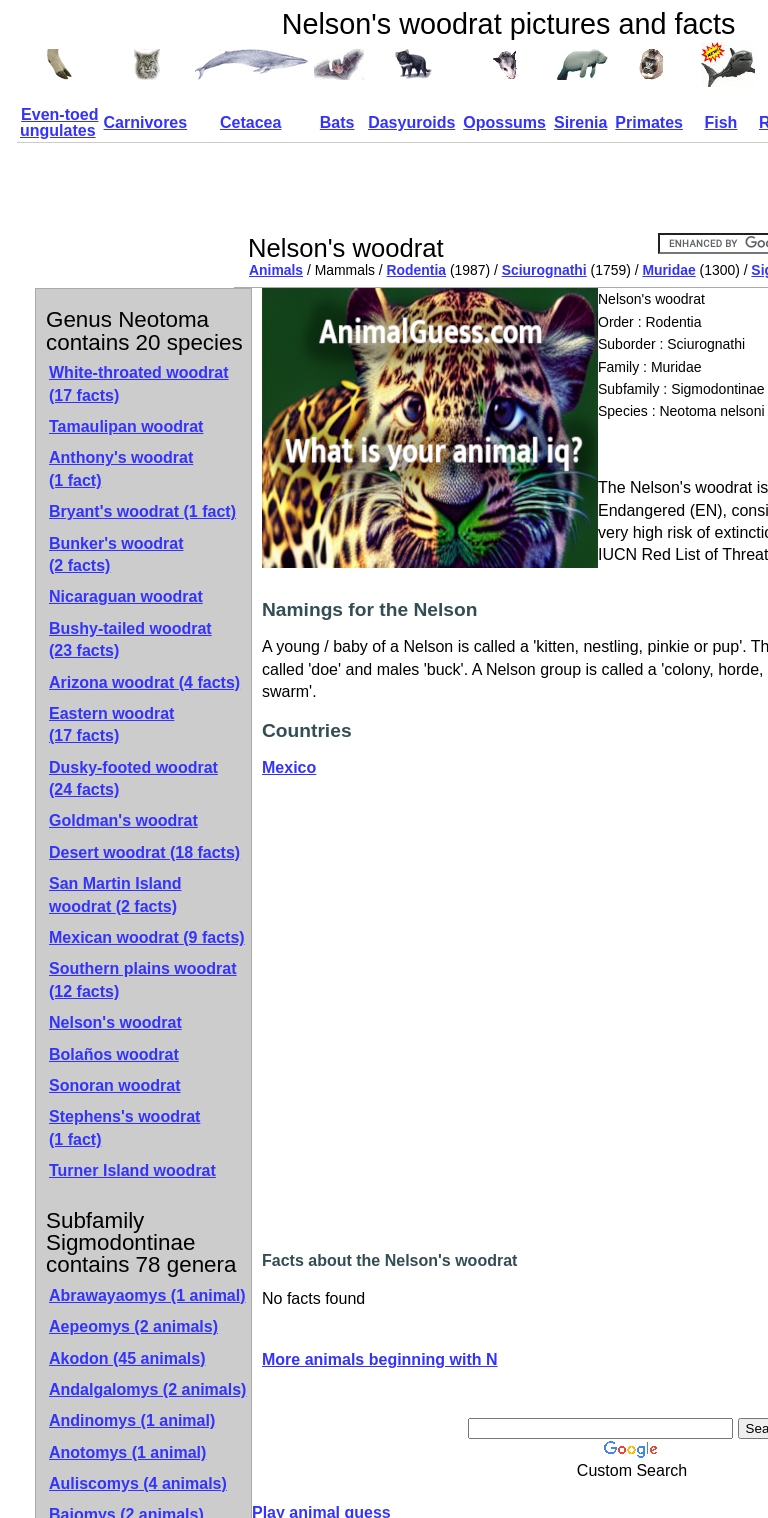 The image size is (768, 1518). What do you see at coordinates (126, 596) in the screenshot?
I see `Nicaraguan woodrat` at bounding box center [126, 596].